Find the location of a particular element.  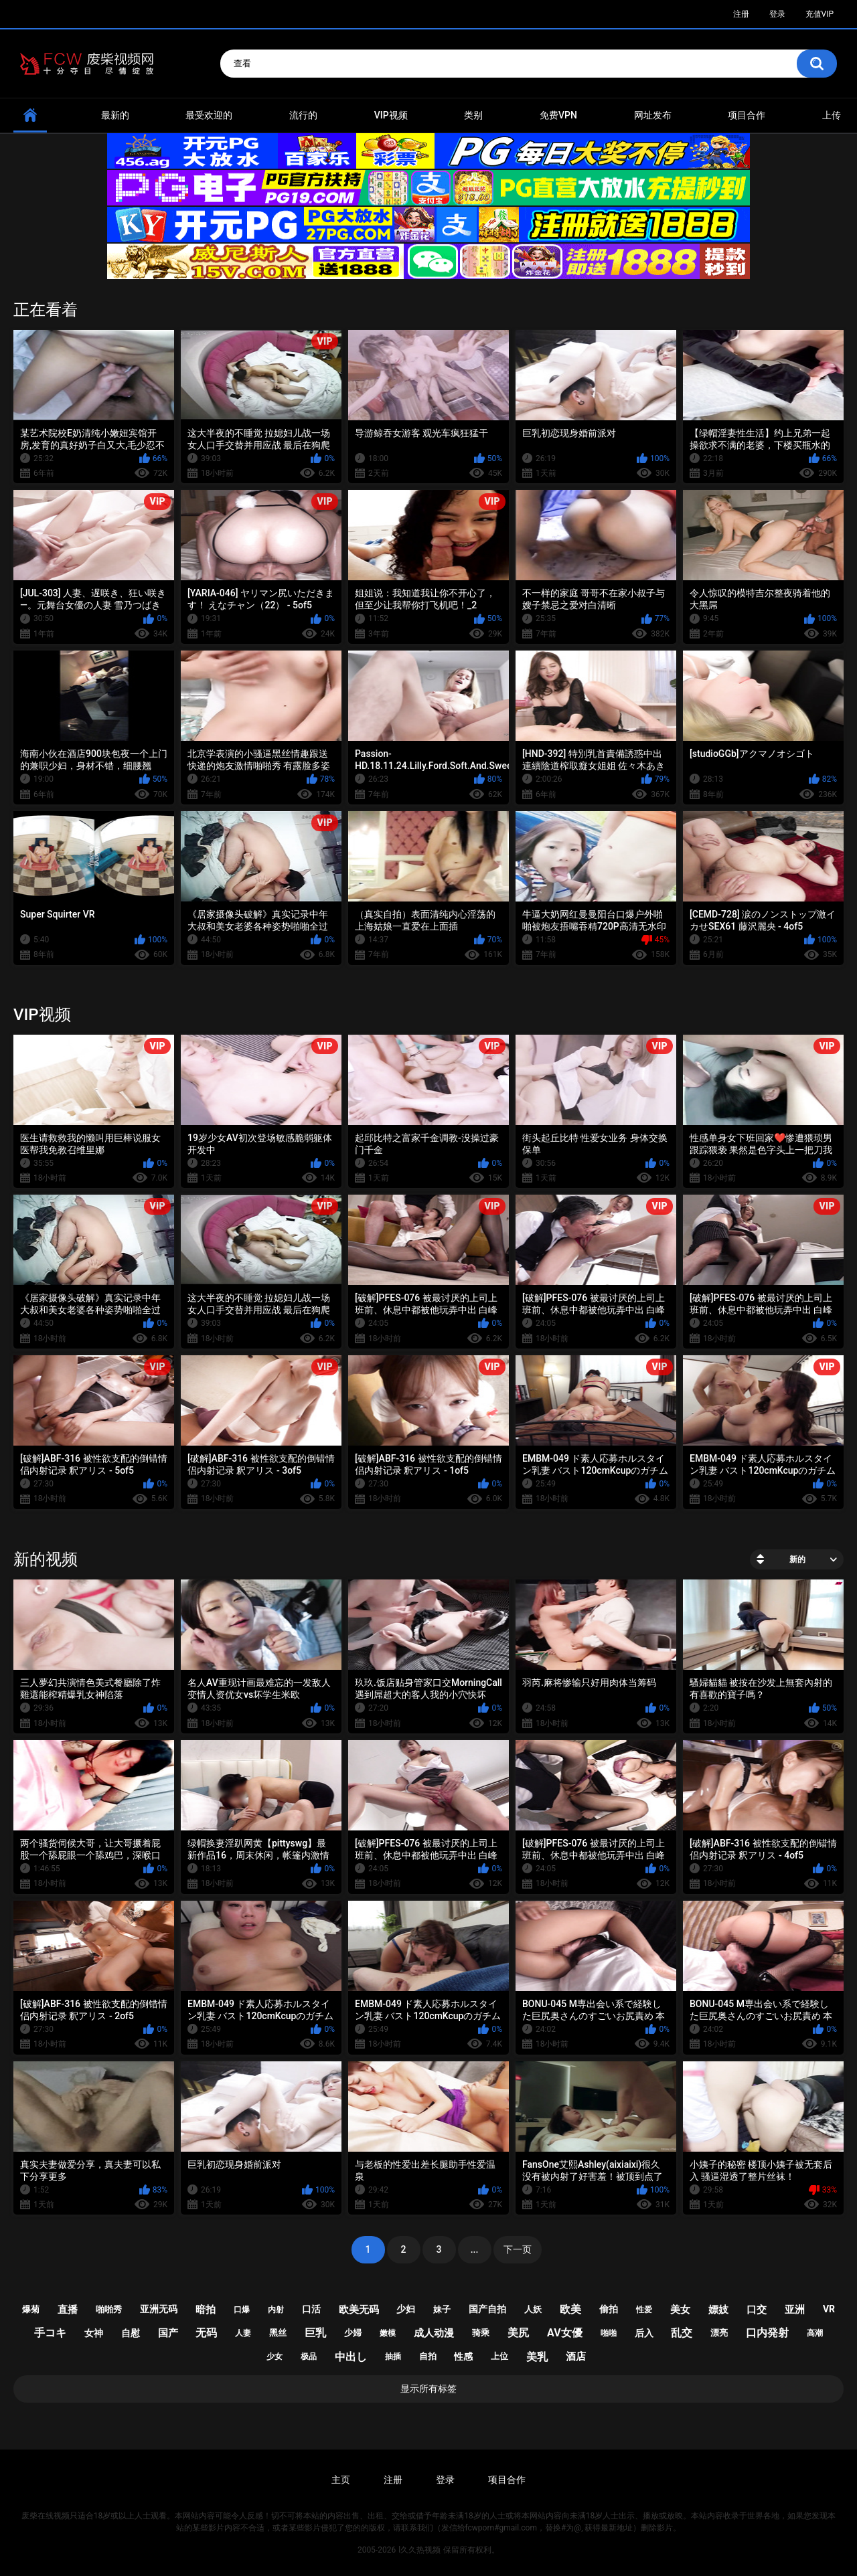

最受欢迎的 is located at coordinates (208, 115).